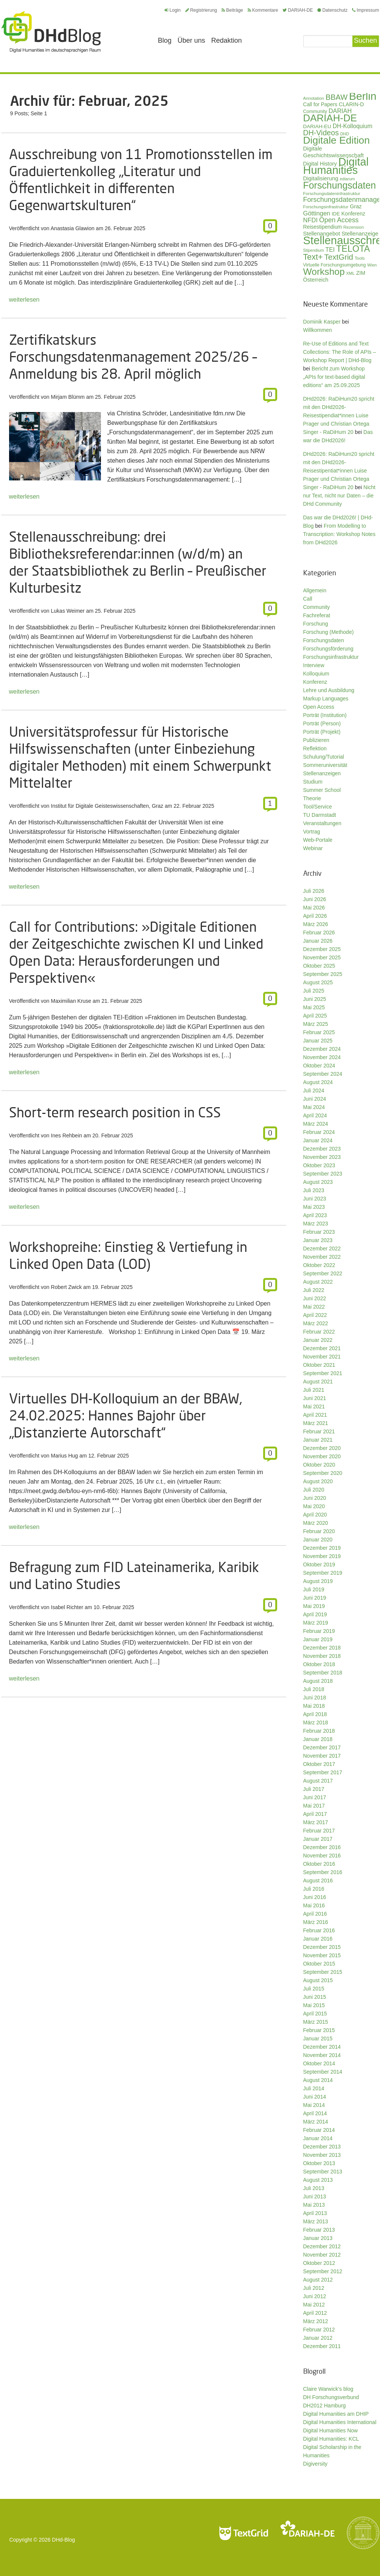 This screenshot has width=380, height=2576. Describe the element at coordinates (319, 2330) in the screenshot. I see `Februar 2012` at that location.